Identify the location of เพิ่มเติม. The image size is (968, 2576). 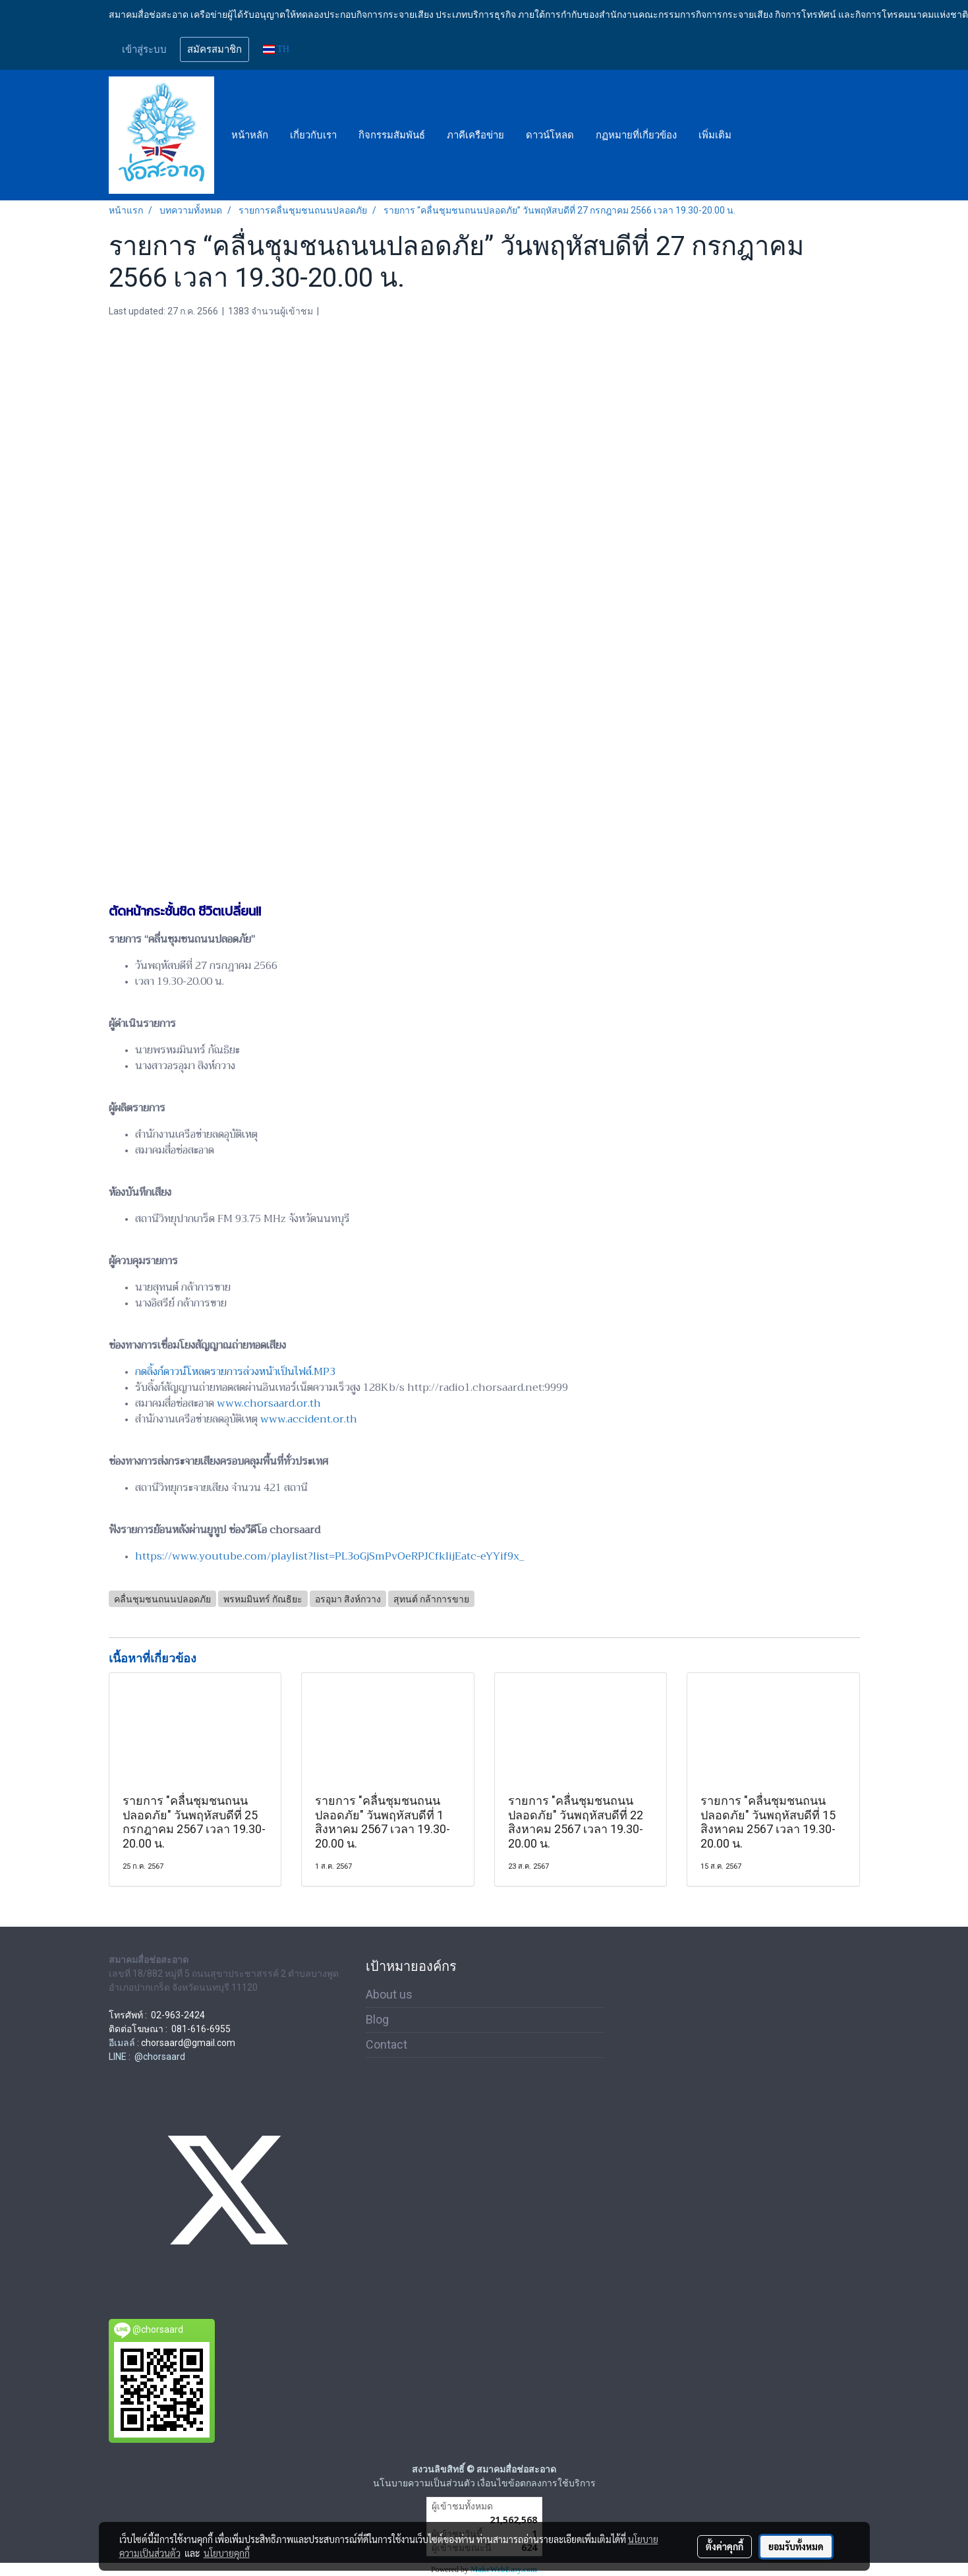
(714, 135).